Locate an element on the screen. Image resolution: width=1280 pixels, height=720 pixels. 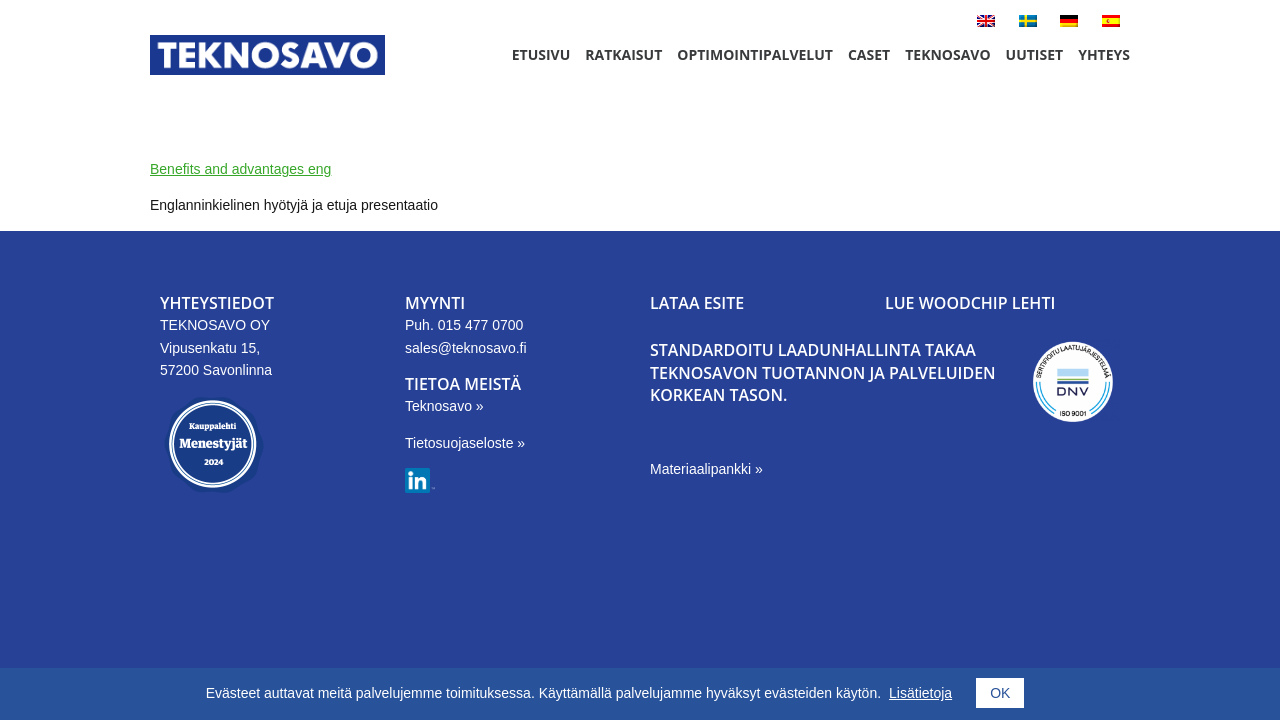
LUE WOODCHIP LEHTI is located at coordinates (970, 303).